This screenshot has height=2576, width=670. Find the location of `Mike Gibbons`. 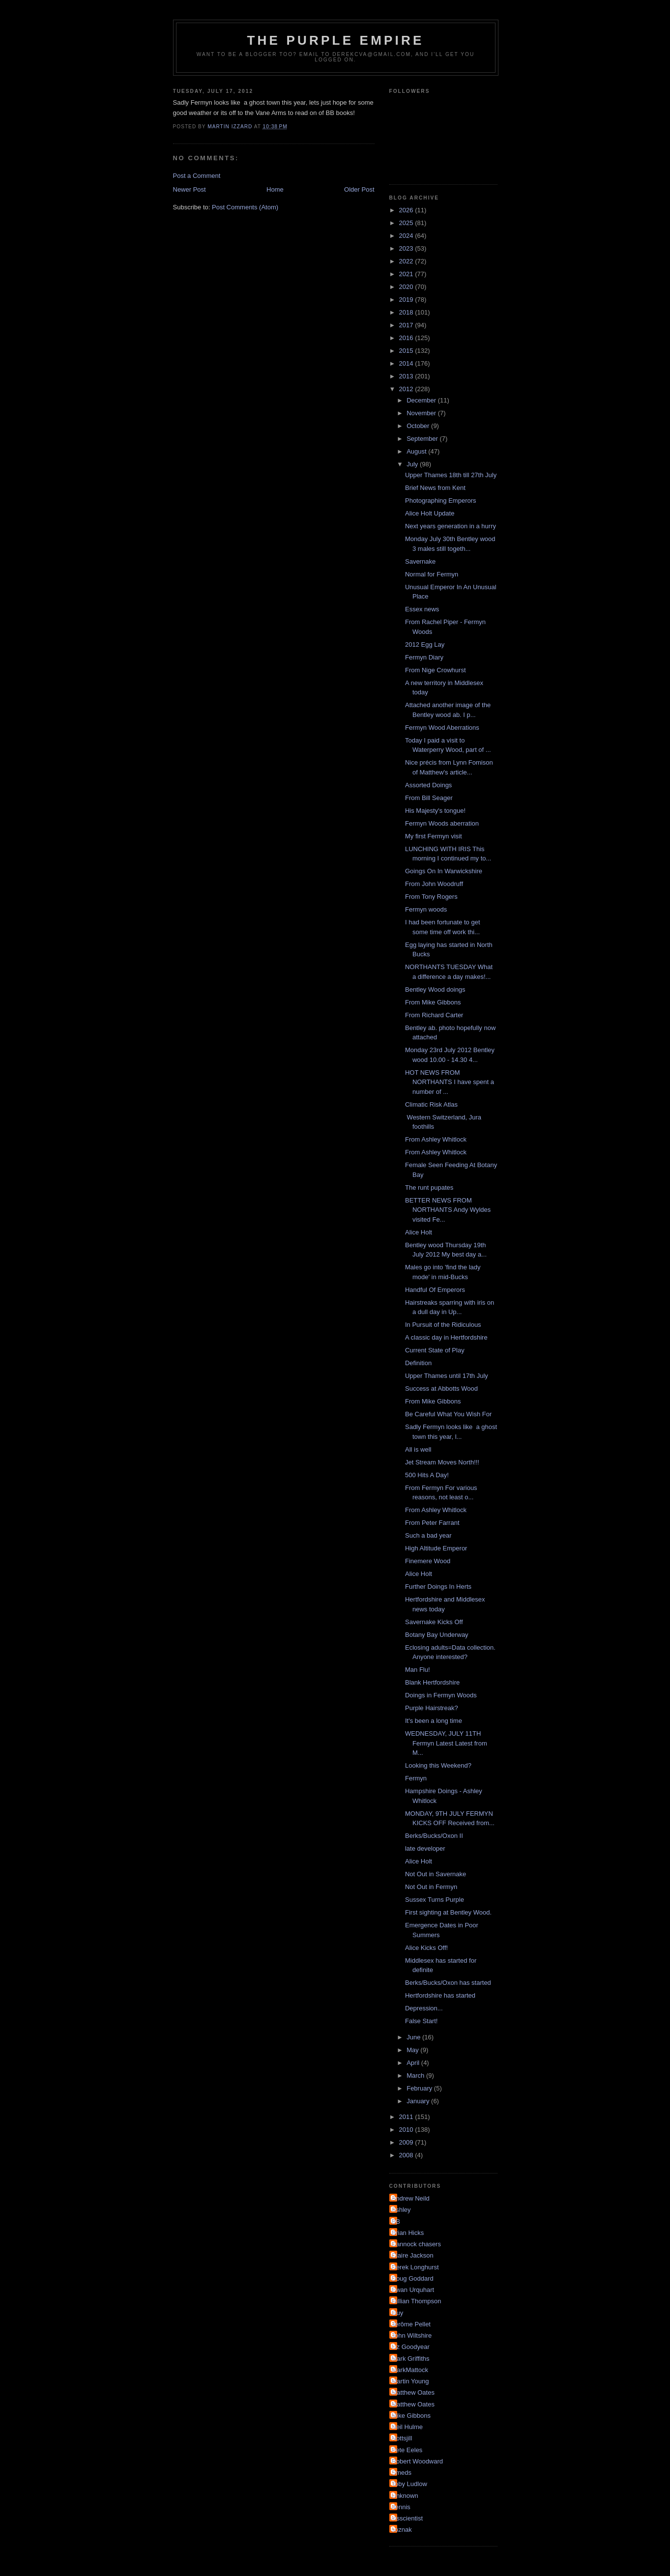

Mike Gibbons is located at coordinates (411, 2415).